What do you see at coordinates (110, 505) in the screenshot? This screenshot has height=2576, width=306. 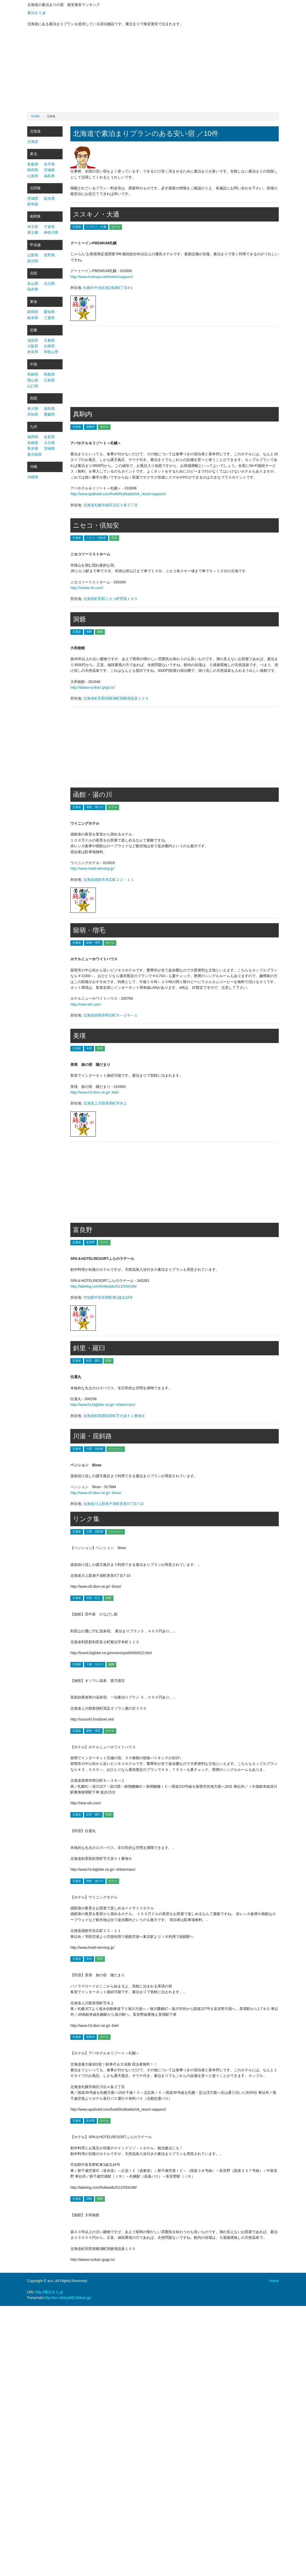 I see `北海道札幌市南区川沿４条２丁目` at bounding box center [110, 505].